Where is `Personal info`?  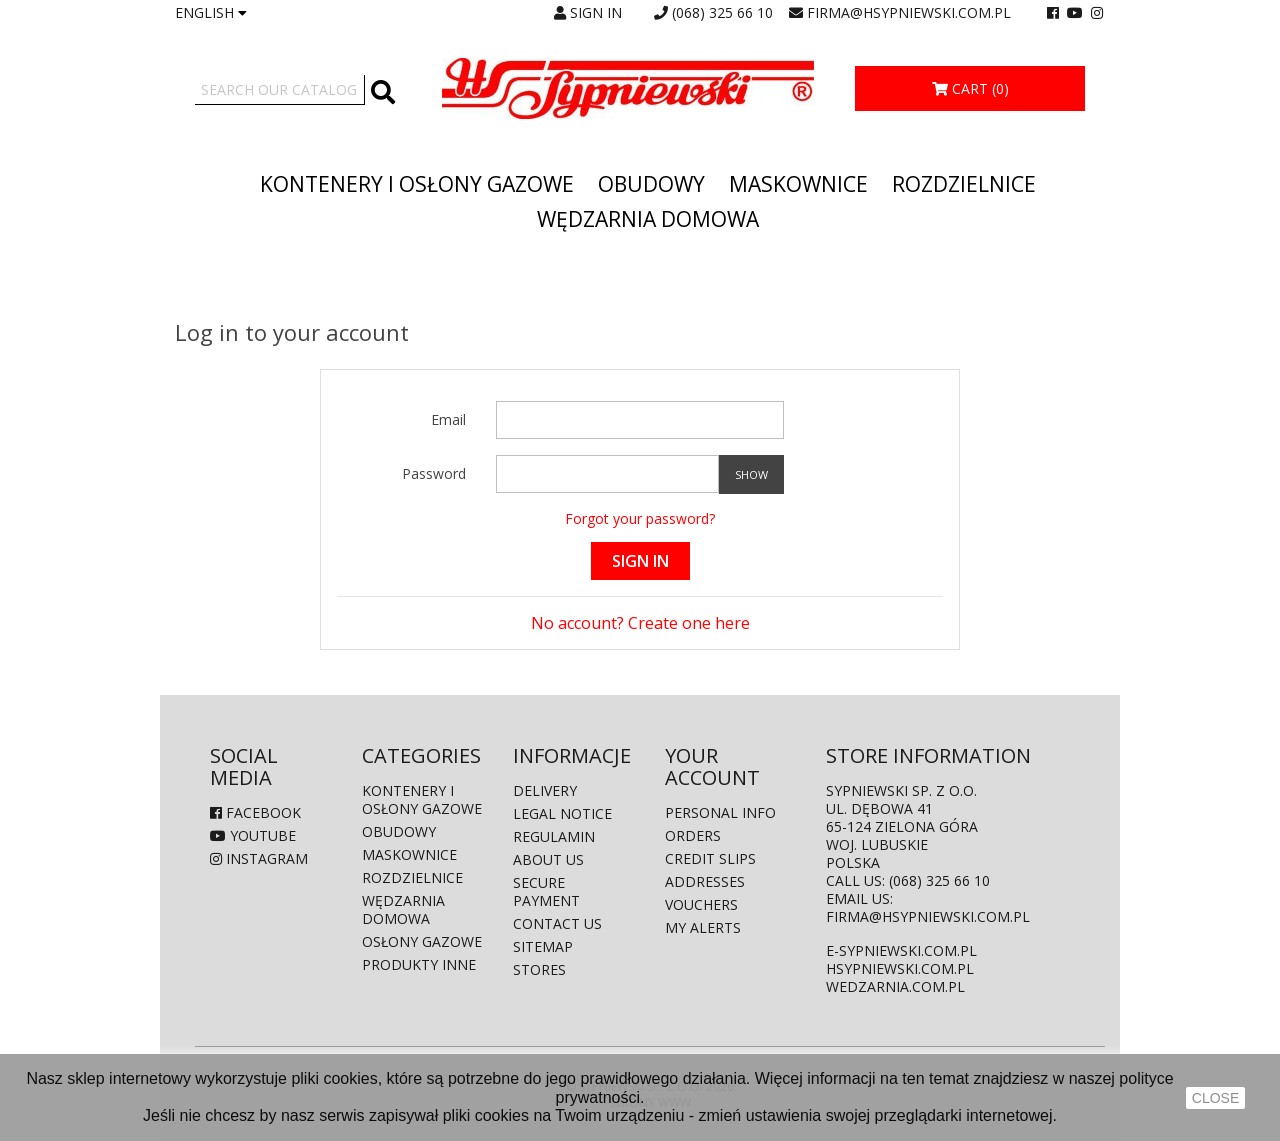 Personal info is located at coordinates (720, 812).